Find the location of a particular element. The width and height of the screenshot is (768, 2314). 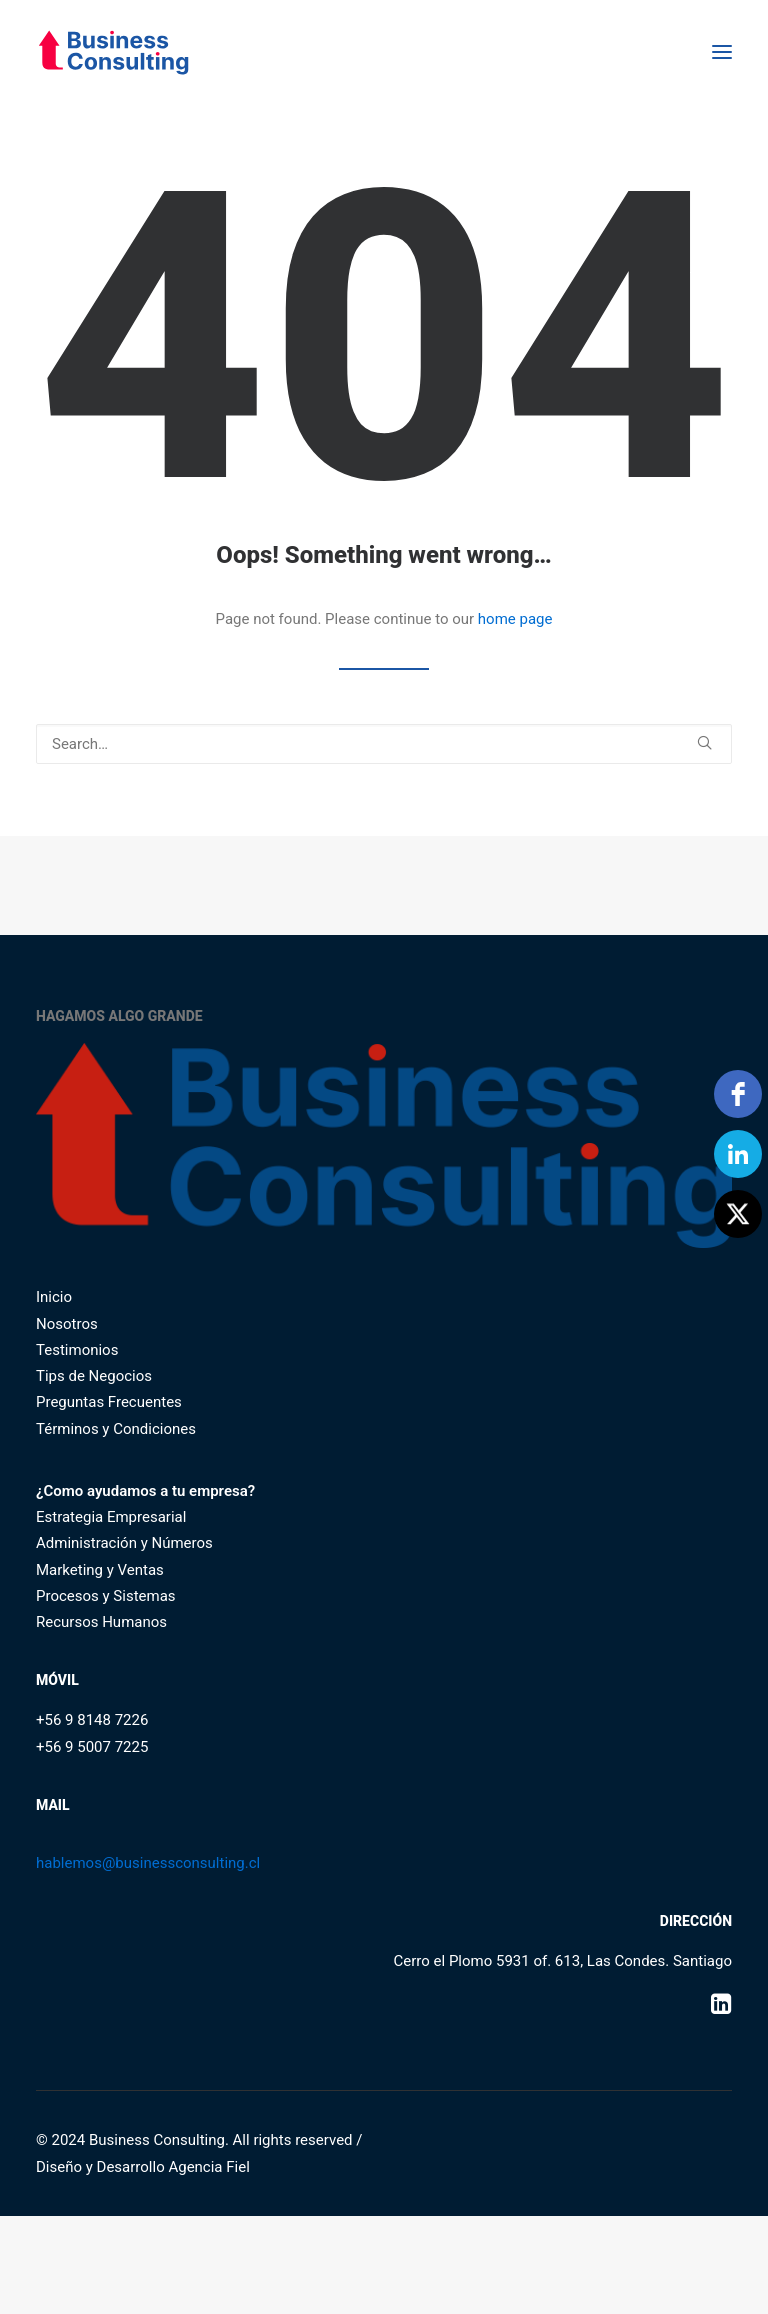

Estrategia Empresarial is located at coordinates (111, 1517).